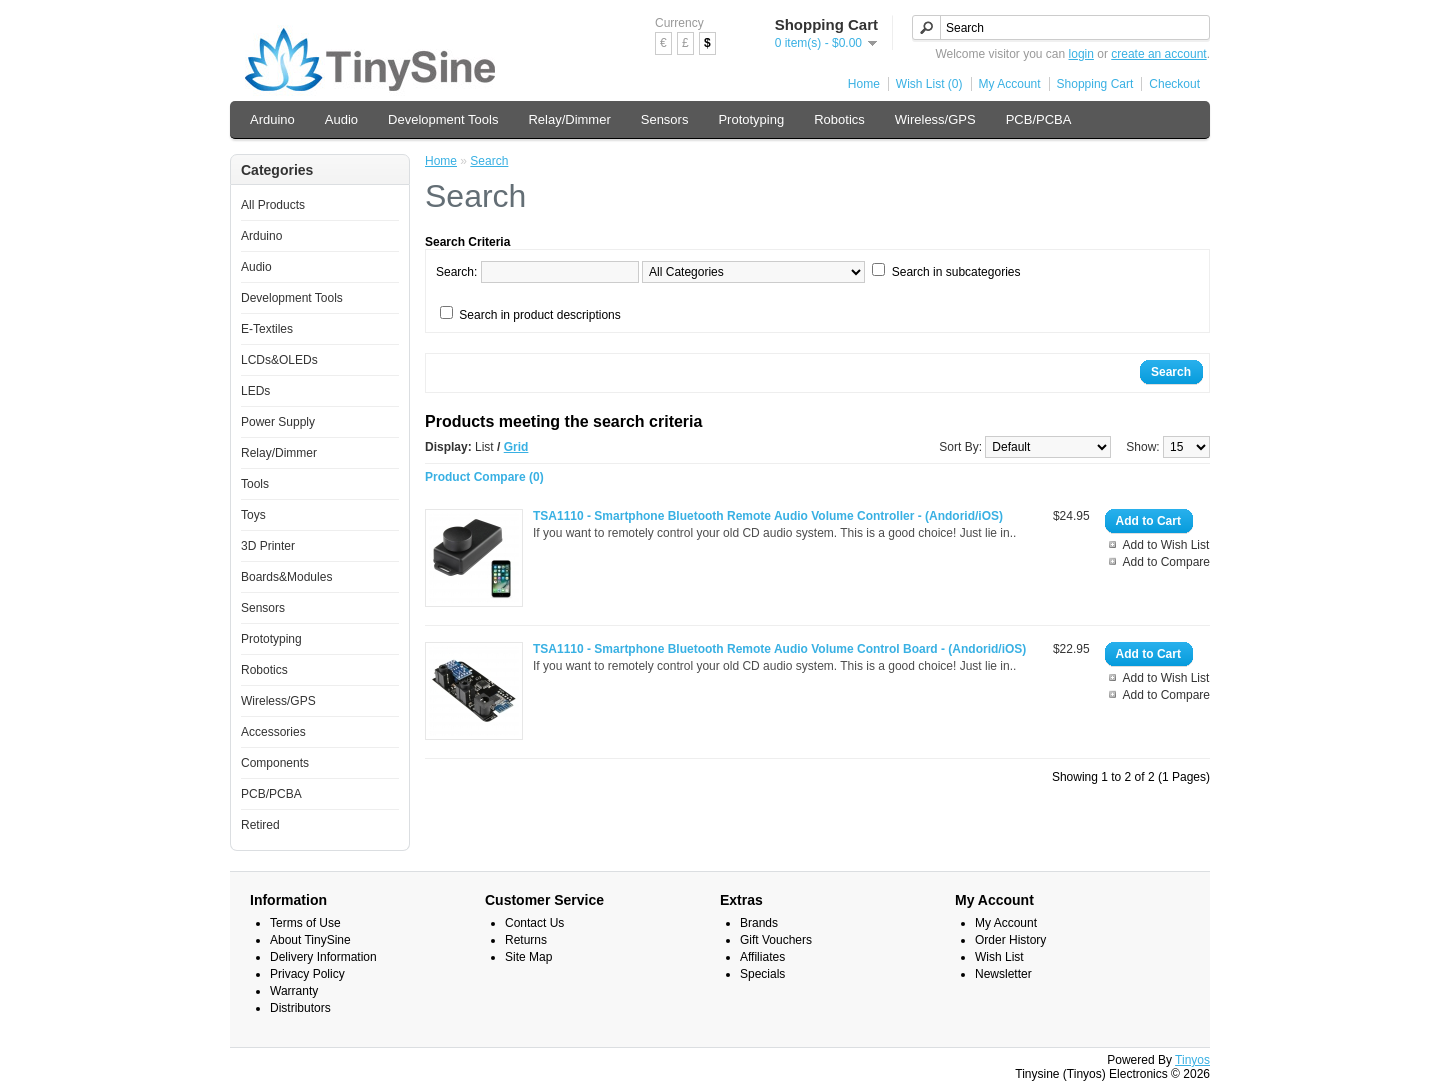 The height and width of the screenshot is (1081, 1440). Describe the element at coordinates (779, 649) in the screenshot. I see `TSA1110 - Smartphone Bluetooth Remote Audio Volume Control Board - (Andorid/iOS)` at that location.